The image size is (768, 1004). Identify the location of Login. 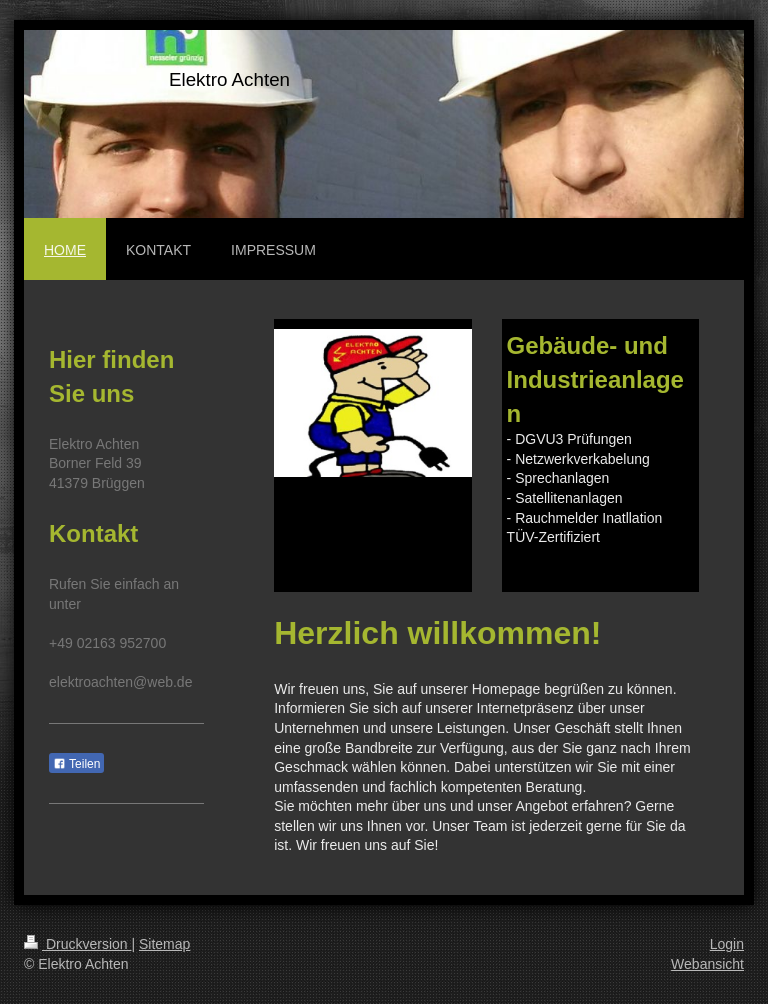
(727, 944).